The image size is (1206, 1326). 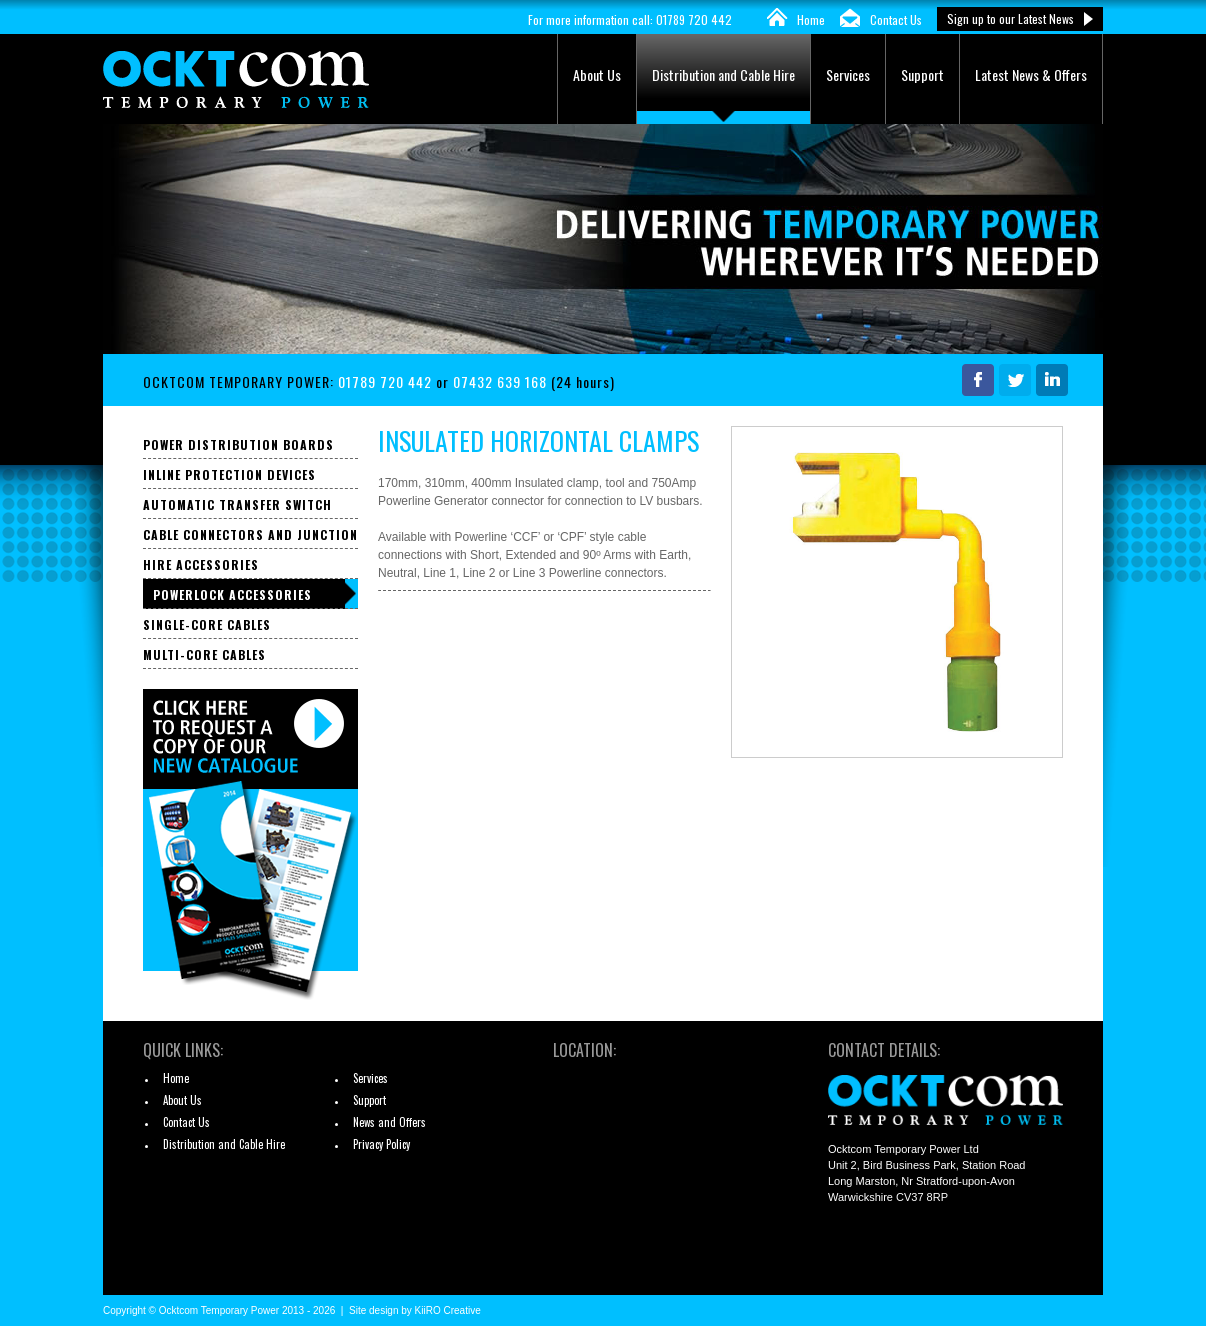 What do you see at coordinates (250, 537) in the screenshot?
I see `Cable Connectors and Junction Boxes` at bounding box center [250, 537].